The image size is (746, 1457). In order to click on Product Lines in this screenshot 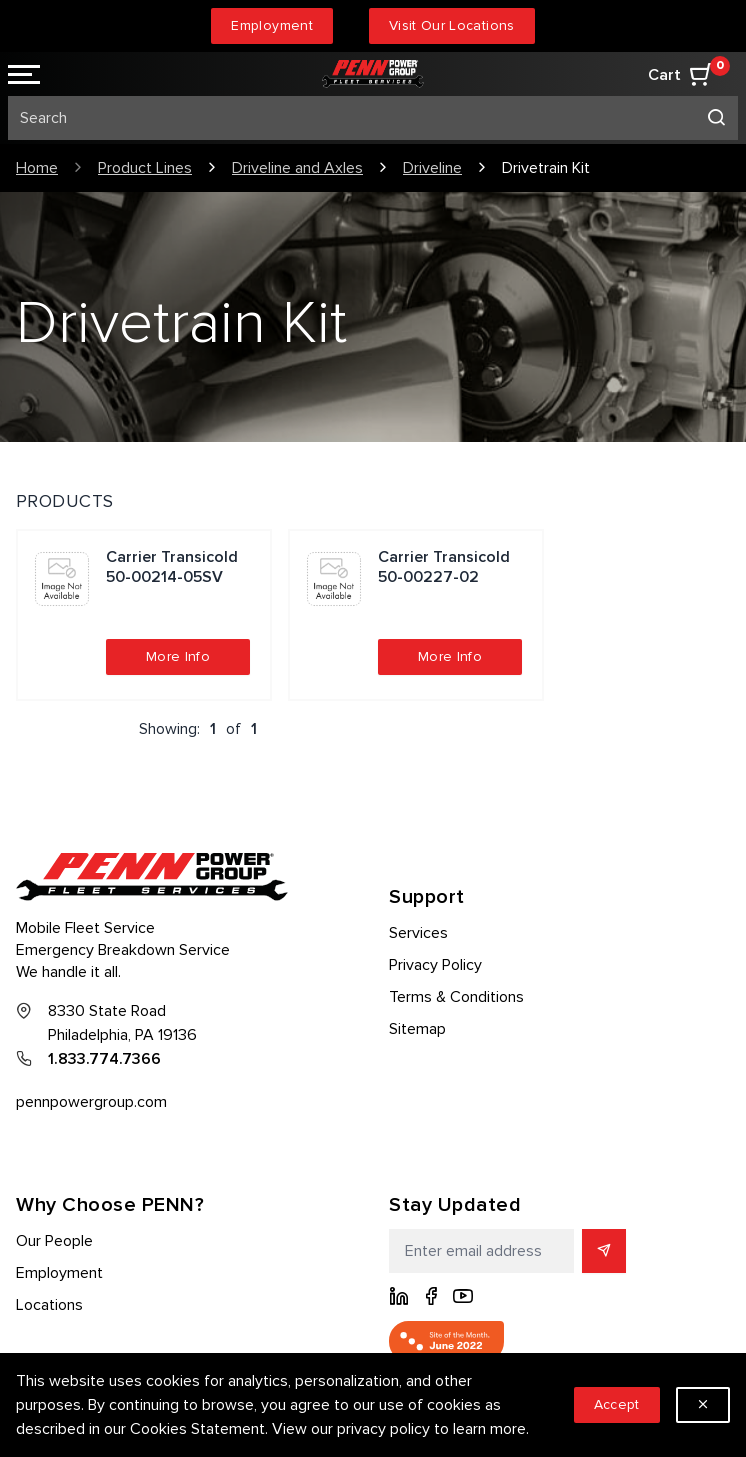, I will do `click(145, 168)`.